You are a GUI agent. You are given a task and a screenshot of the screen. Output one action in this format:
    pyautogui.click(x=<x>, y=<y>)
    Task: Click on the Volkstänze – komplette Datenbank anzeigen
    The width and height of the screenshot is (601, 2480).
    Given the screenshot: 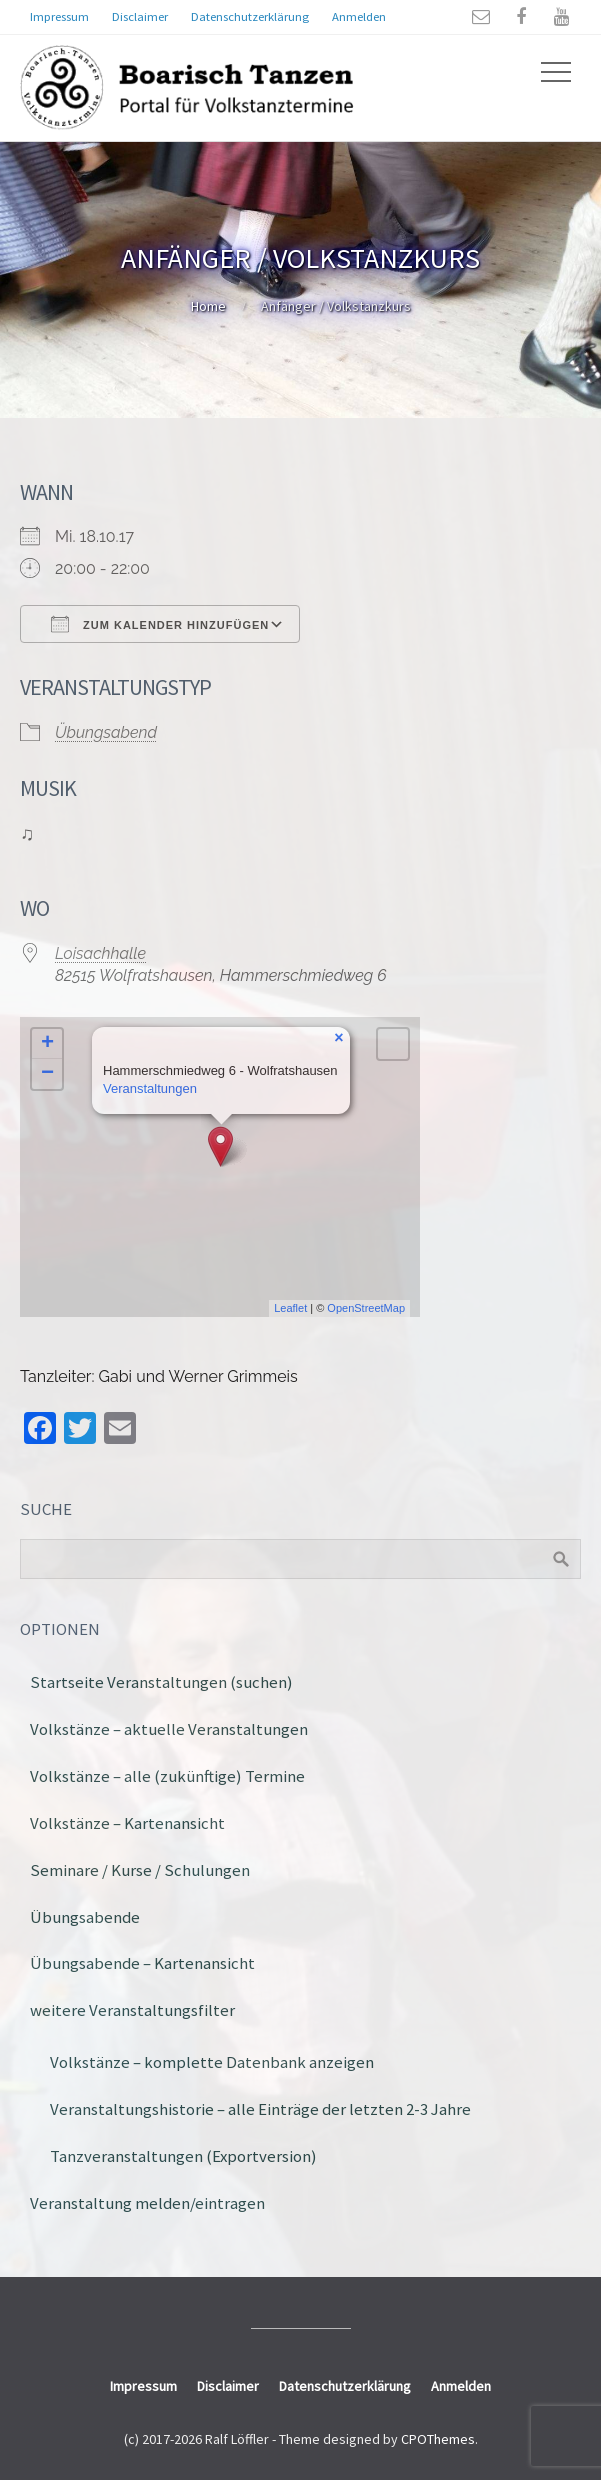 What is the action you would take?
    pyautogui.click(x=212, y=2062)
    